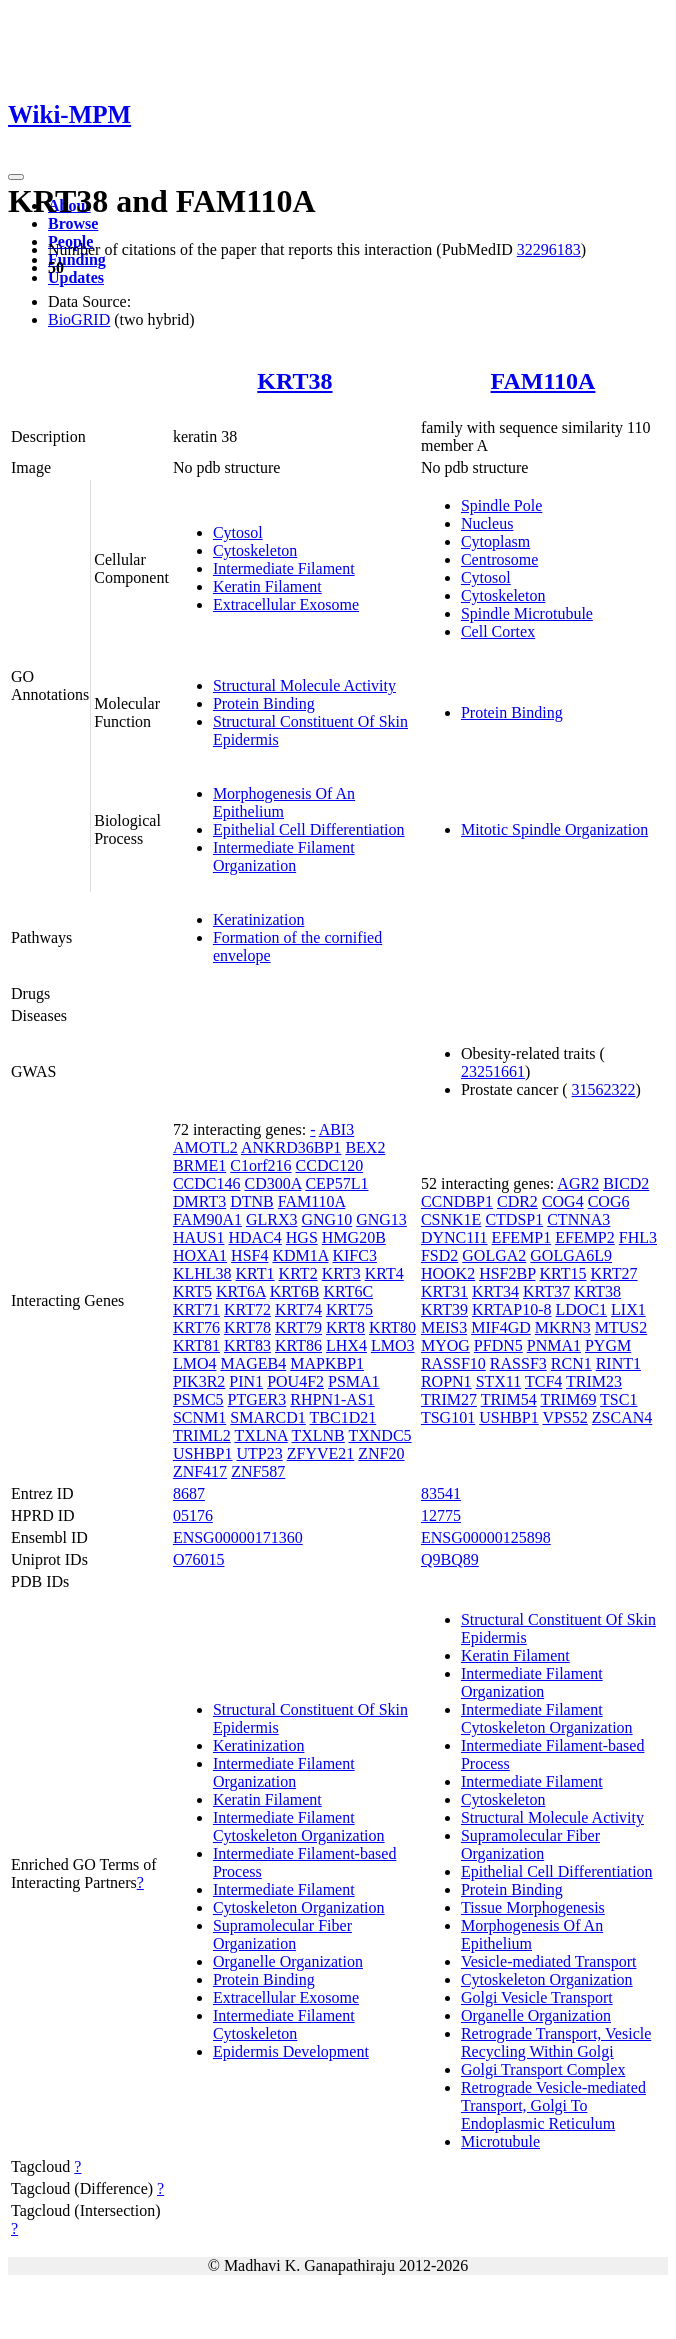  I want to click on TSC1, so click(618, 1399).